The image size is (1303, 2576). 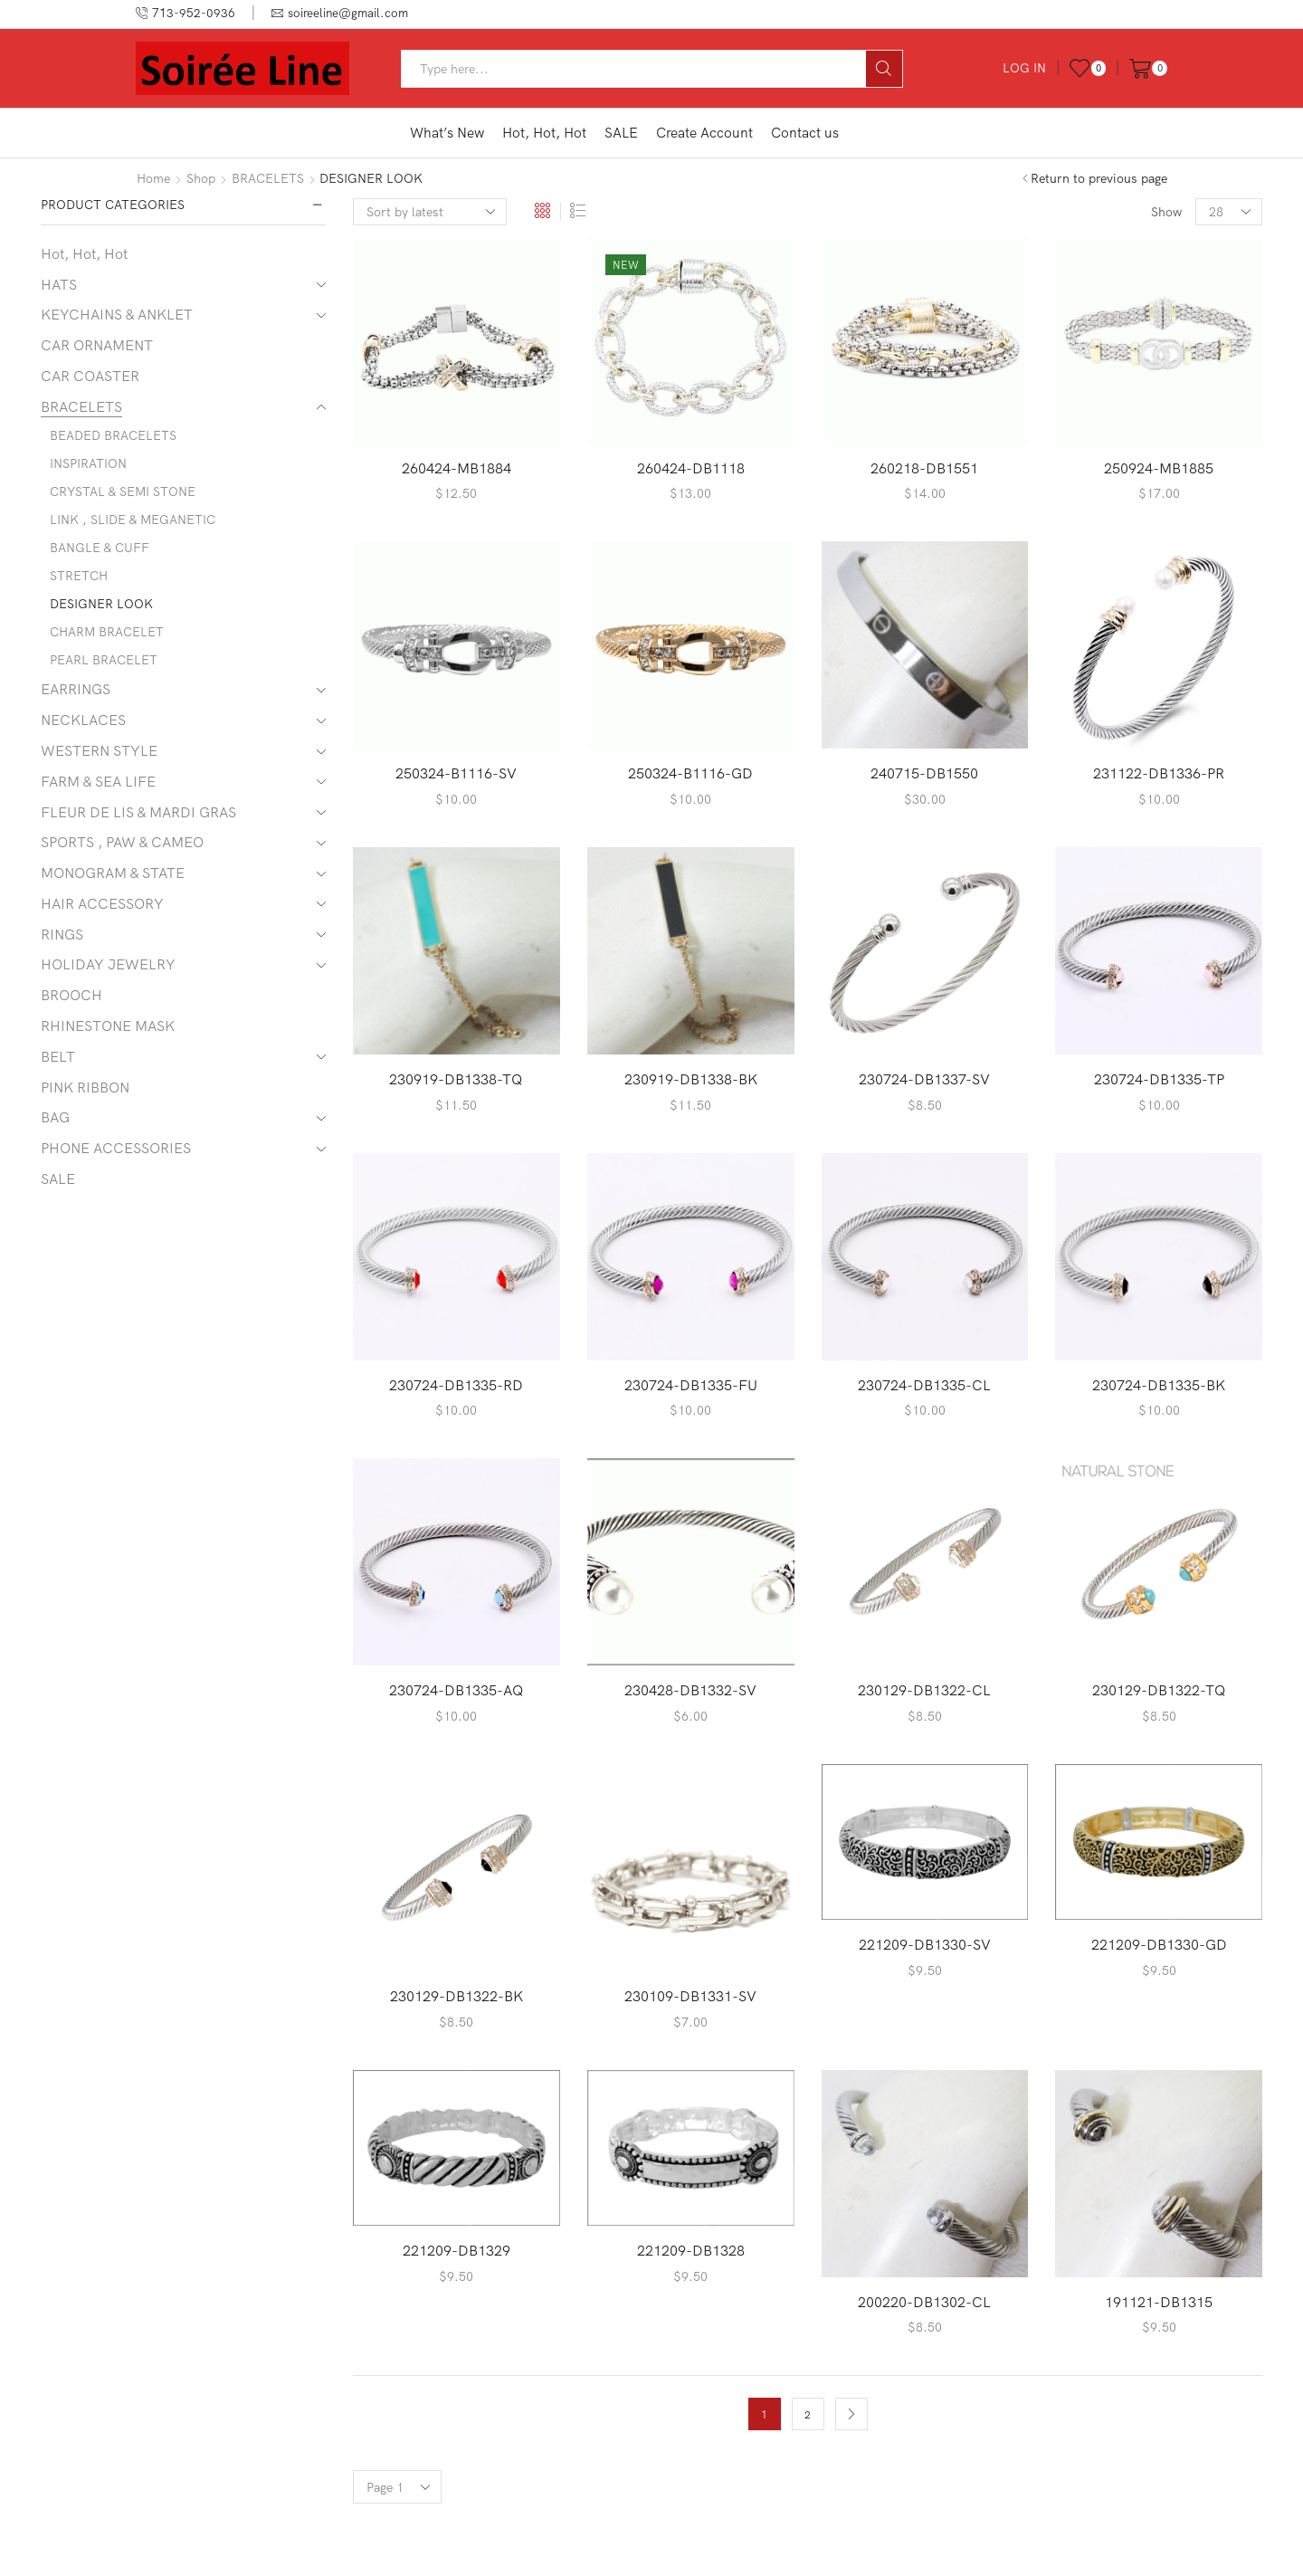 What do you see at coordinates (138, 812) in the screenshot?
I see `FLEUR DE LIS & MARDI GRAS` at bounding box center [138, 812].